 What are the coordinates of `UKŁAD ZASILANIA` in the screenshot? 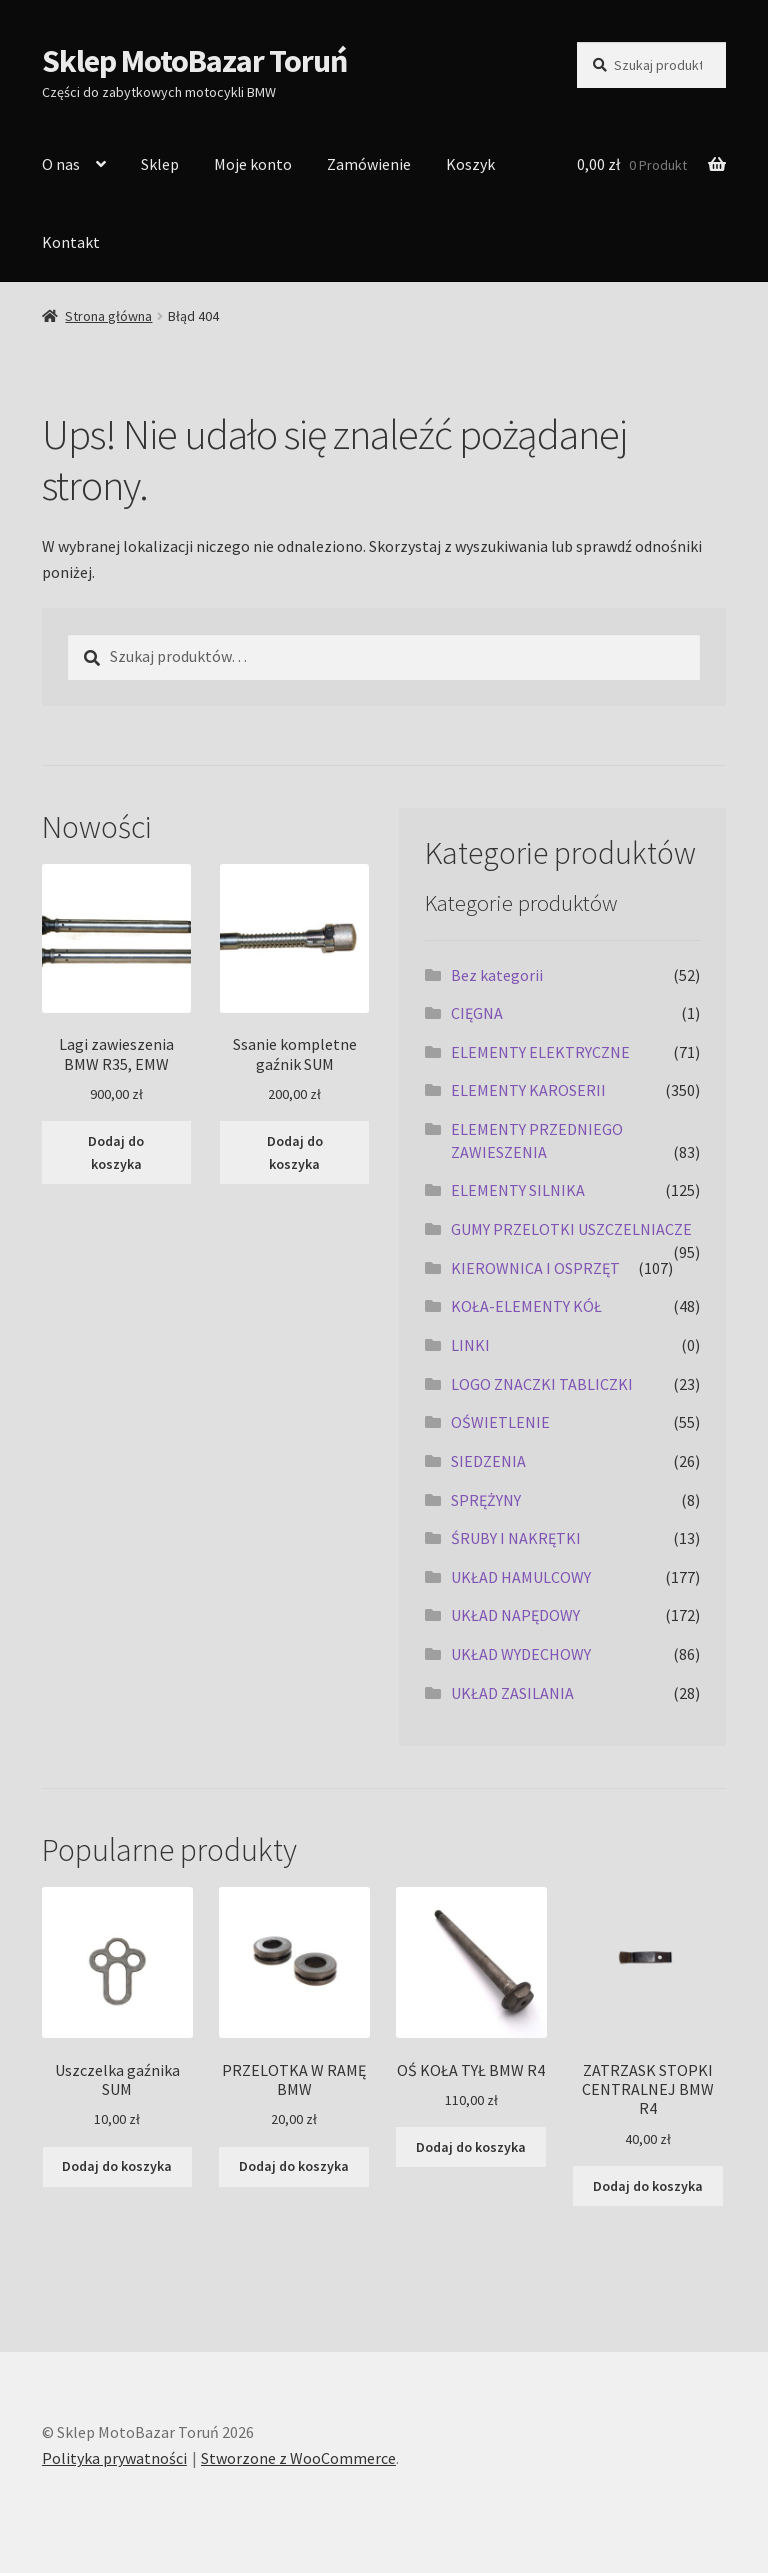 It's located at (512, 1693).